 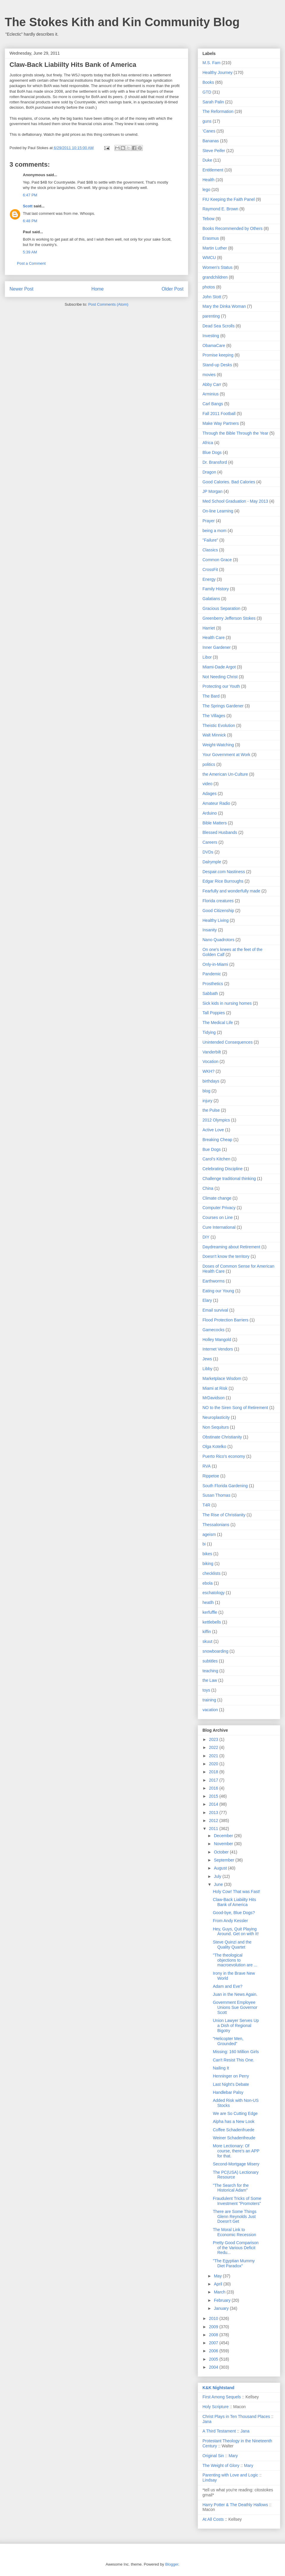 I want to click on Abby Carr, so click(x=211, y=384).